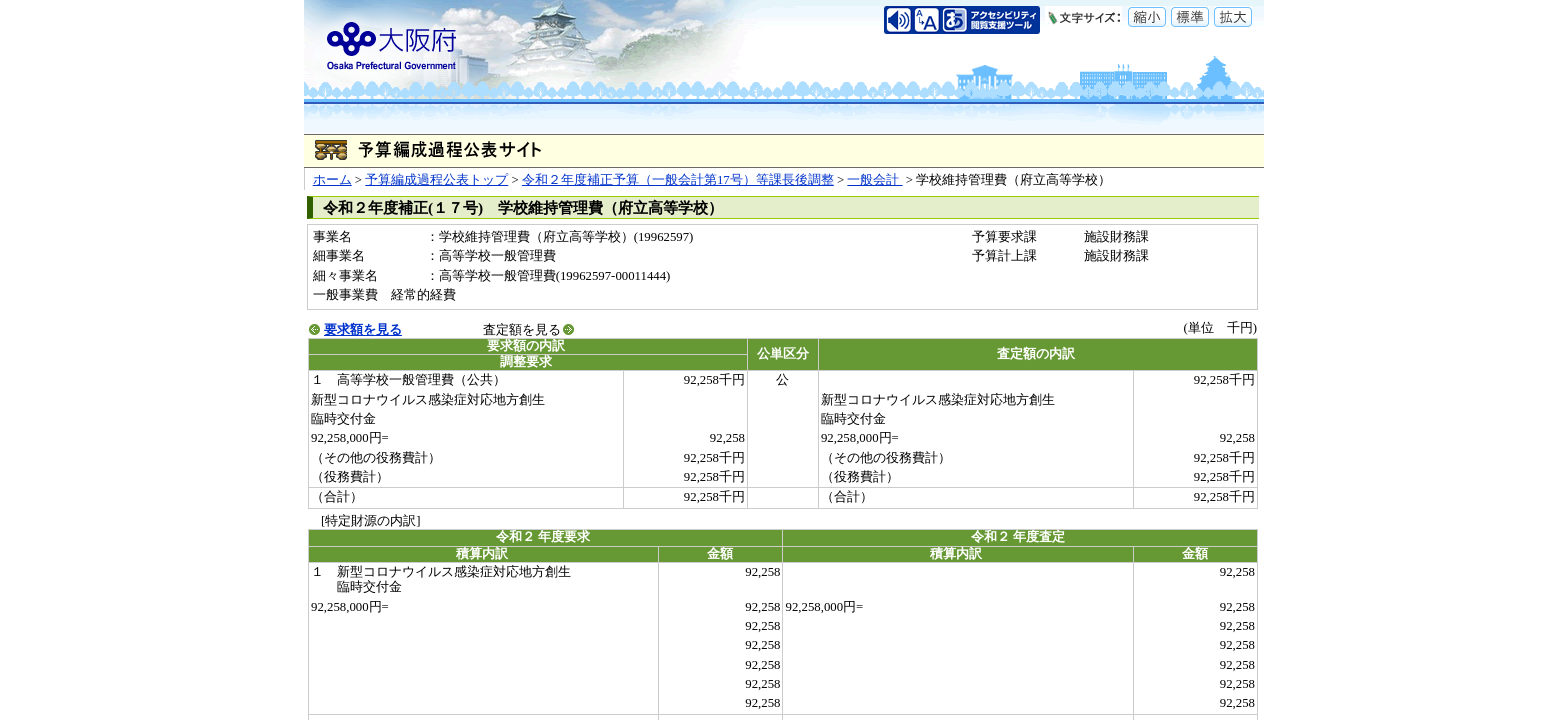  Describe the element at coordinates (874, 180) in the screenshot. I see `一般会計` at that location.